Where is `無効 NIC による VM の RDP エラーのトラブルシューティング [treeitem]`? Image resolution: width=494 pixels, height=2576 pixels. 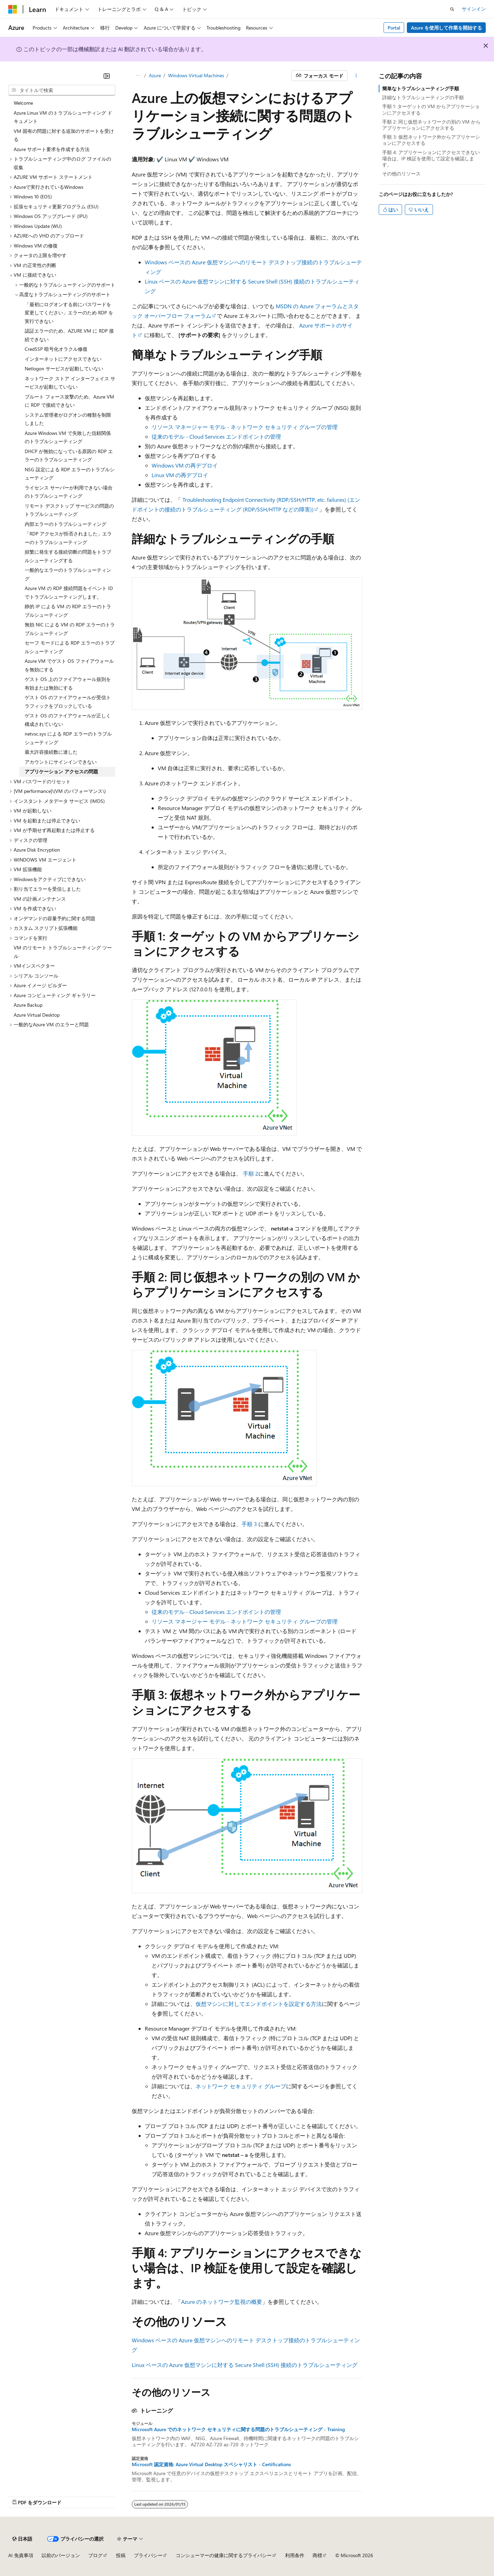
無効 NIC による VM の RDP エラーのトラブルシューティング [treeitem] is located at coordinates (70, 628).